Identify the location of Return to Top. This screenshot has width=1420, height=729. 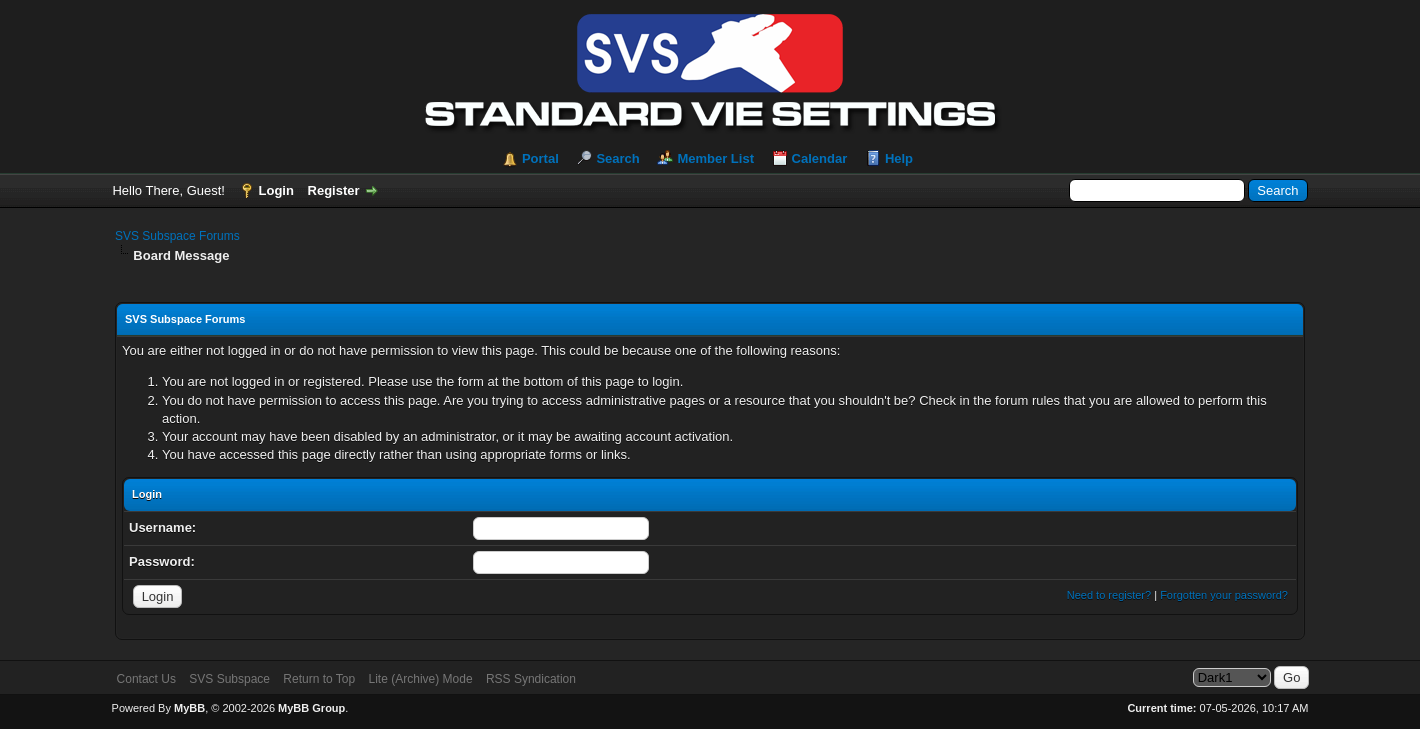
(319, 679).